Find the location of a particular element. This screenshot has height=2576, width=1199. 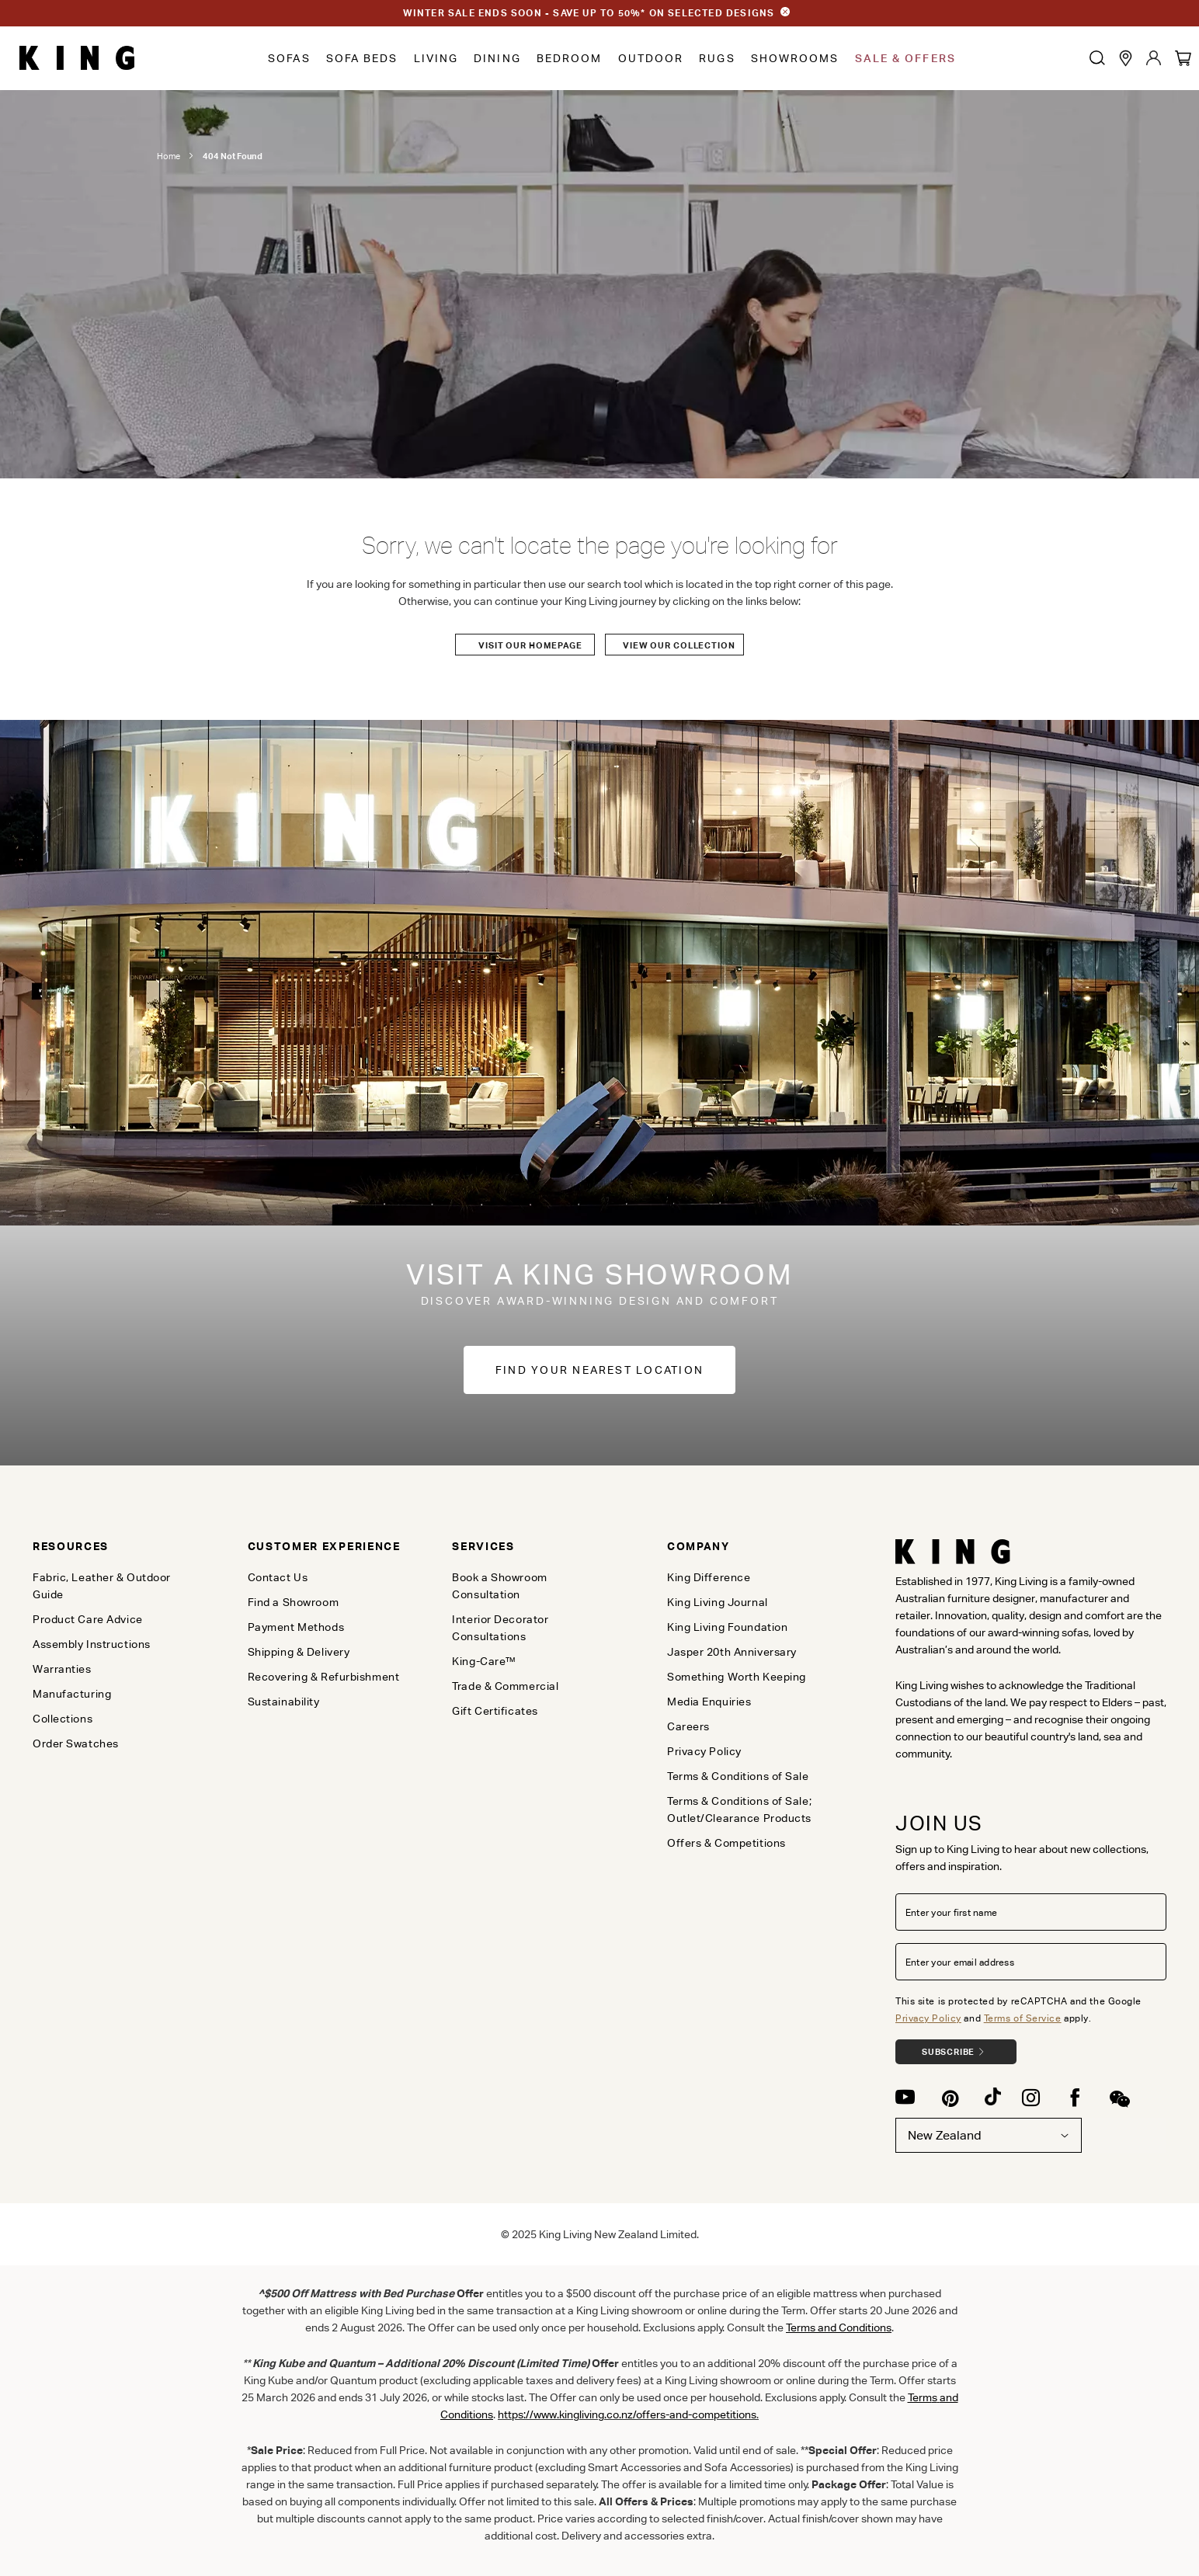

New Zealand is located at coordinates (988, 2135).